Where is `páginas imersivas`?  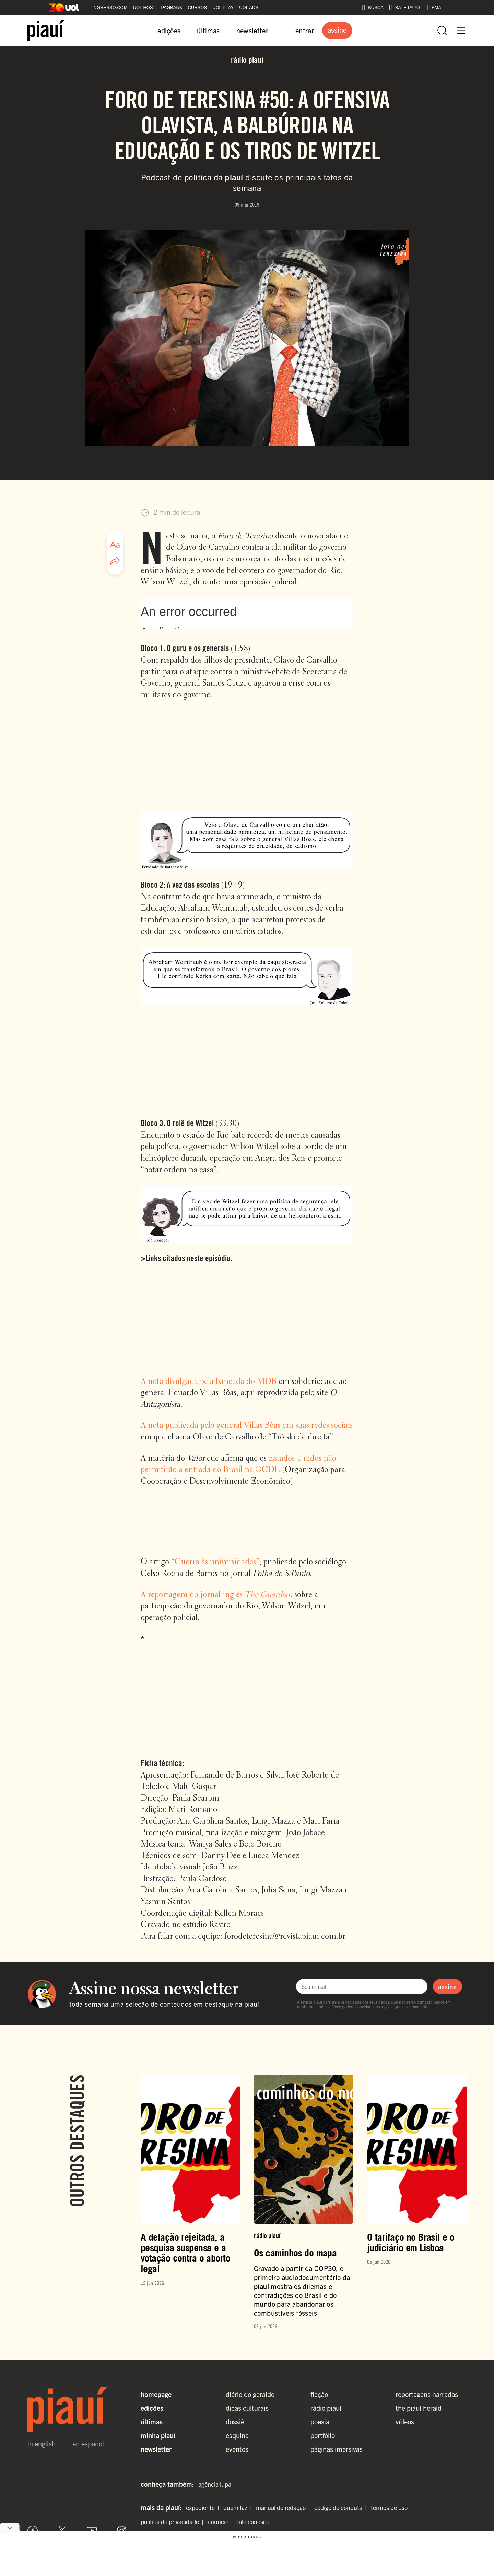
páginas imersivas is located at coordinates (336, 2449).